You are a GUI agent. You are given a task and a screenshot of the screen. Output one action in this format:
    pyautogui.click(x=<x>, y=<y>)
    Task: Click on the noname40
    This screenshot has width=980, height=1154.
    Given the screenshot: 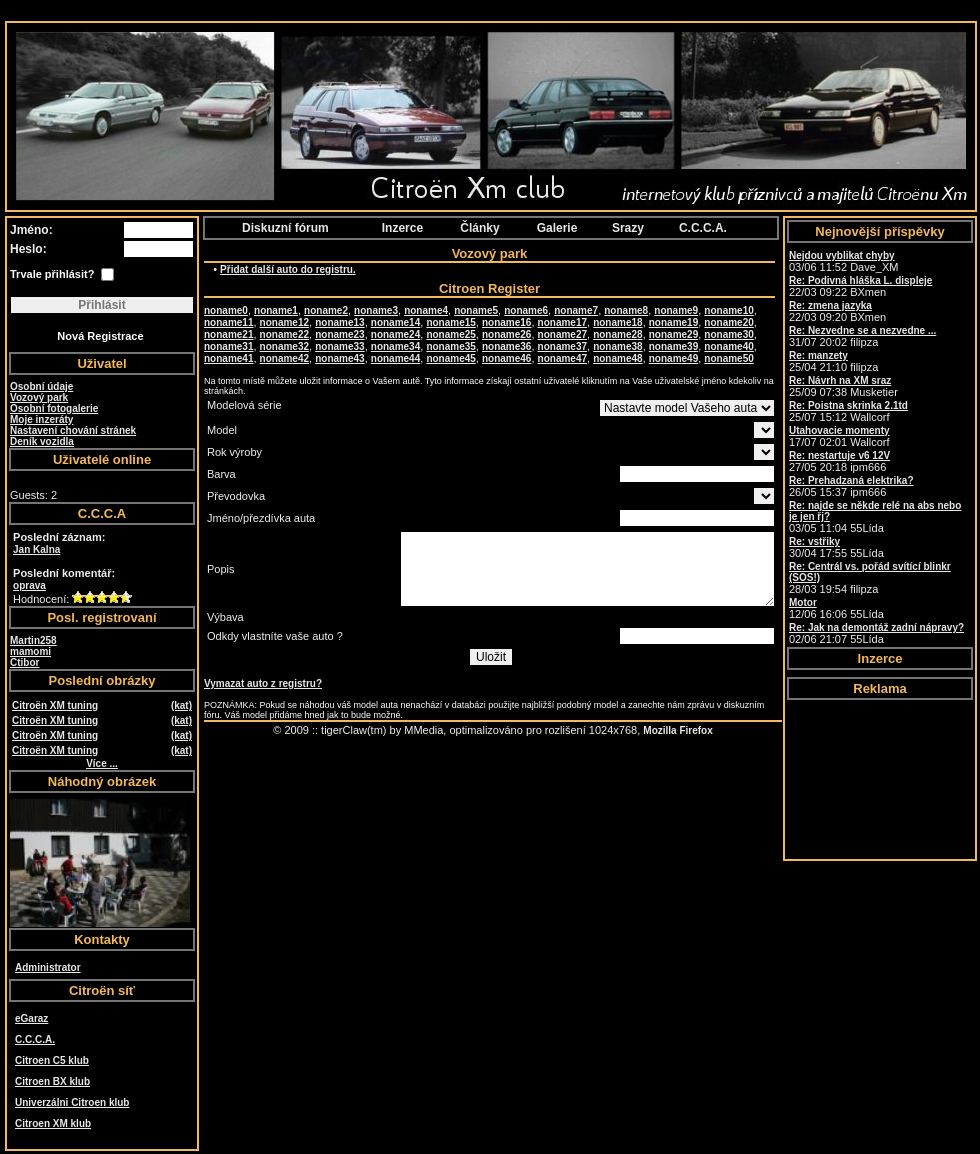 What is the action you would take?
    pyautogui.click(x=728, y=346)
    